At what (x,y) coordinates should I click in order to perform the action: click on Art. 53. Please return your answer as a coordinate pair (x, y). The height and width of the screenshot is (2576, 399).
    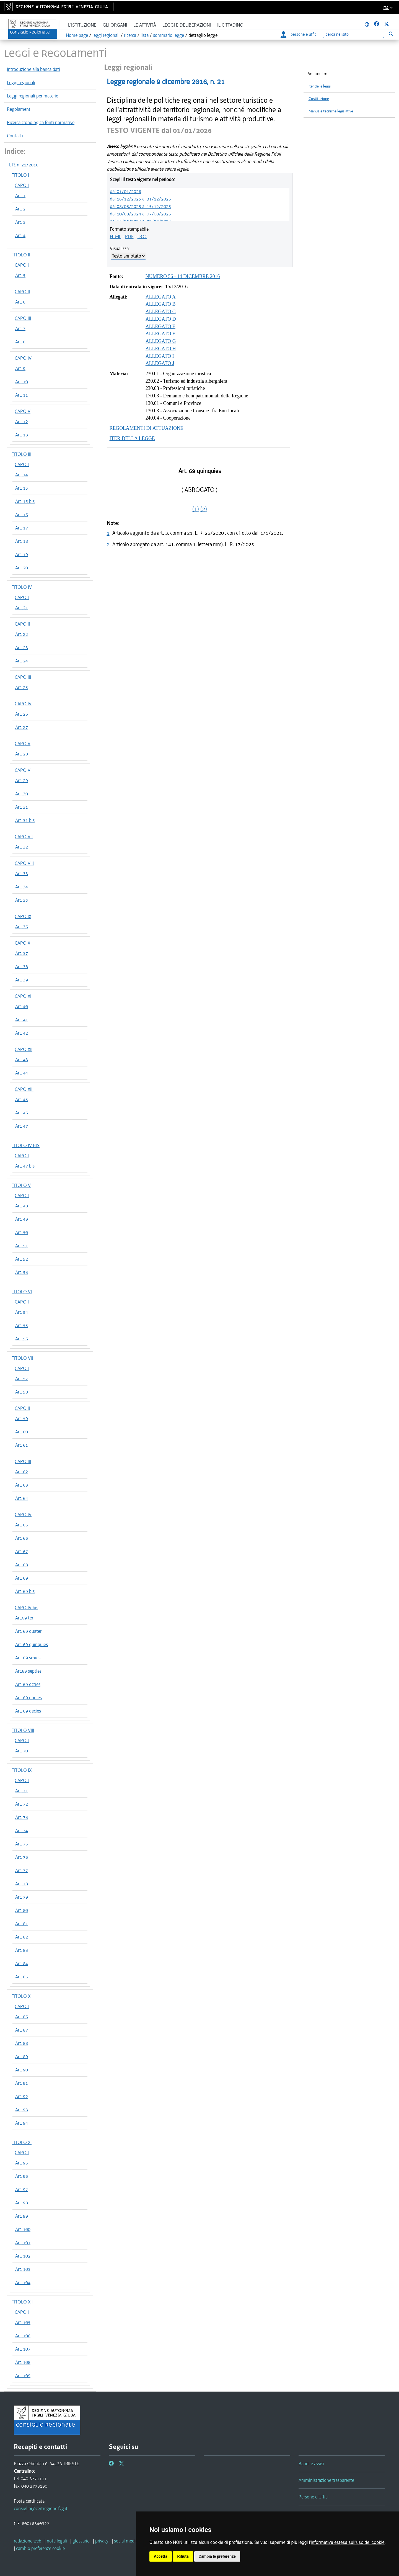
    Looking at the image, I should click on (21, 1272).